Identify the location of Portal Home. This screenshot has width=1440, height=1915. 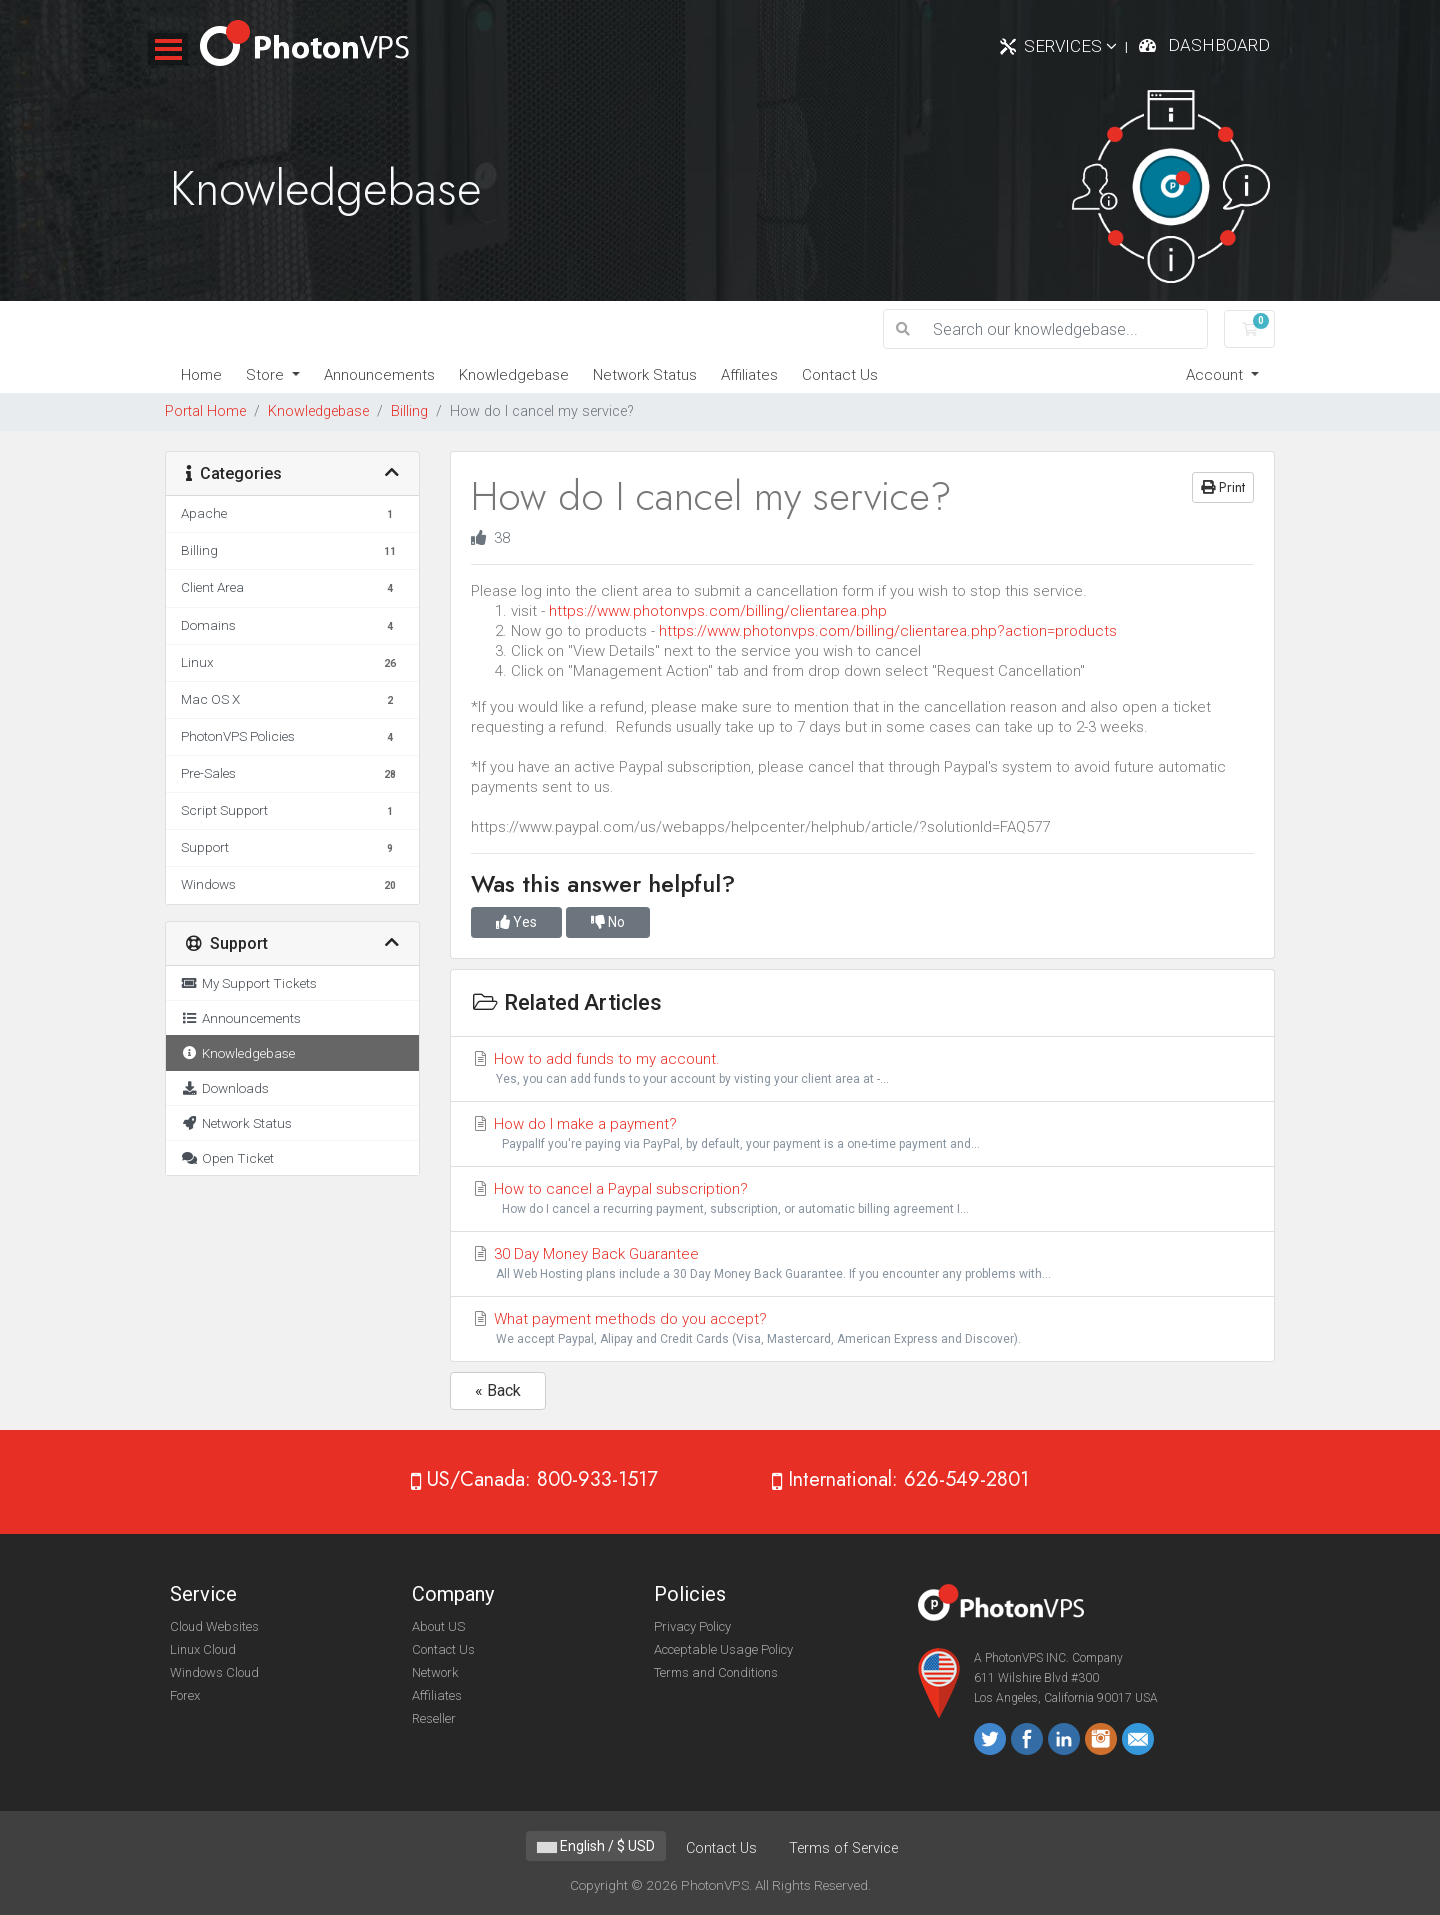
(205, 411).